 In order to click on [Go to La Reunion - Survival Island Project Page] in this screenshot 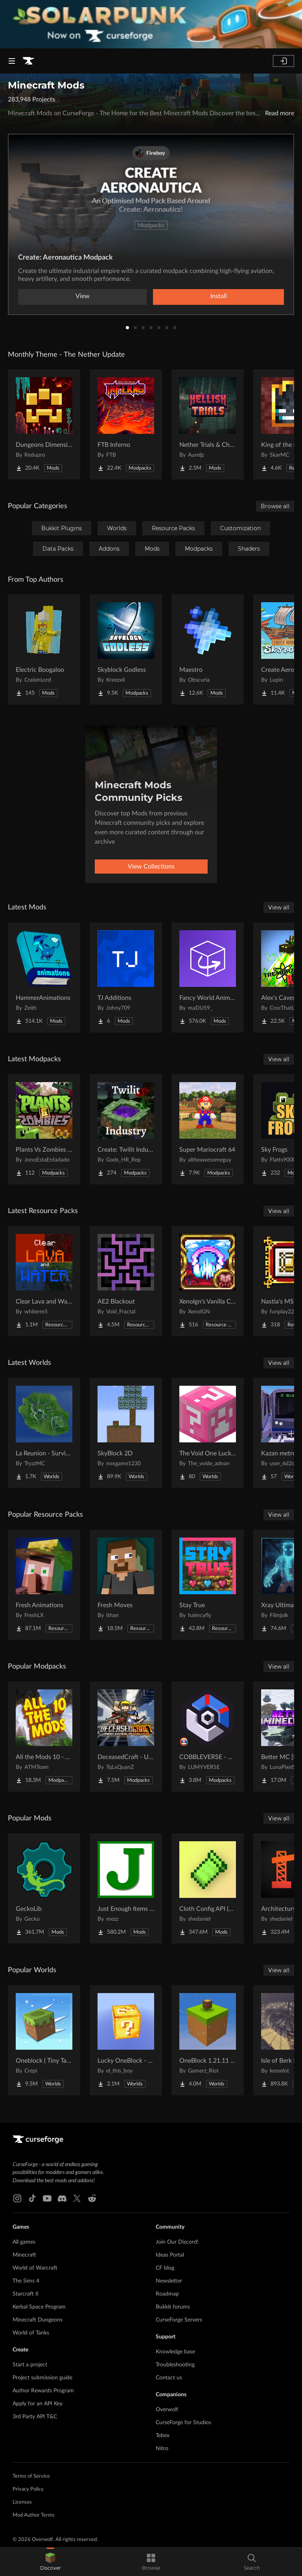, I will do `click(44, 1433)`.